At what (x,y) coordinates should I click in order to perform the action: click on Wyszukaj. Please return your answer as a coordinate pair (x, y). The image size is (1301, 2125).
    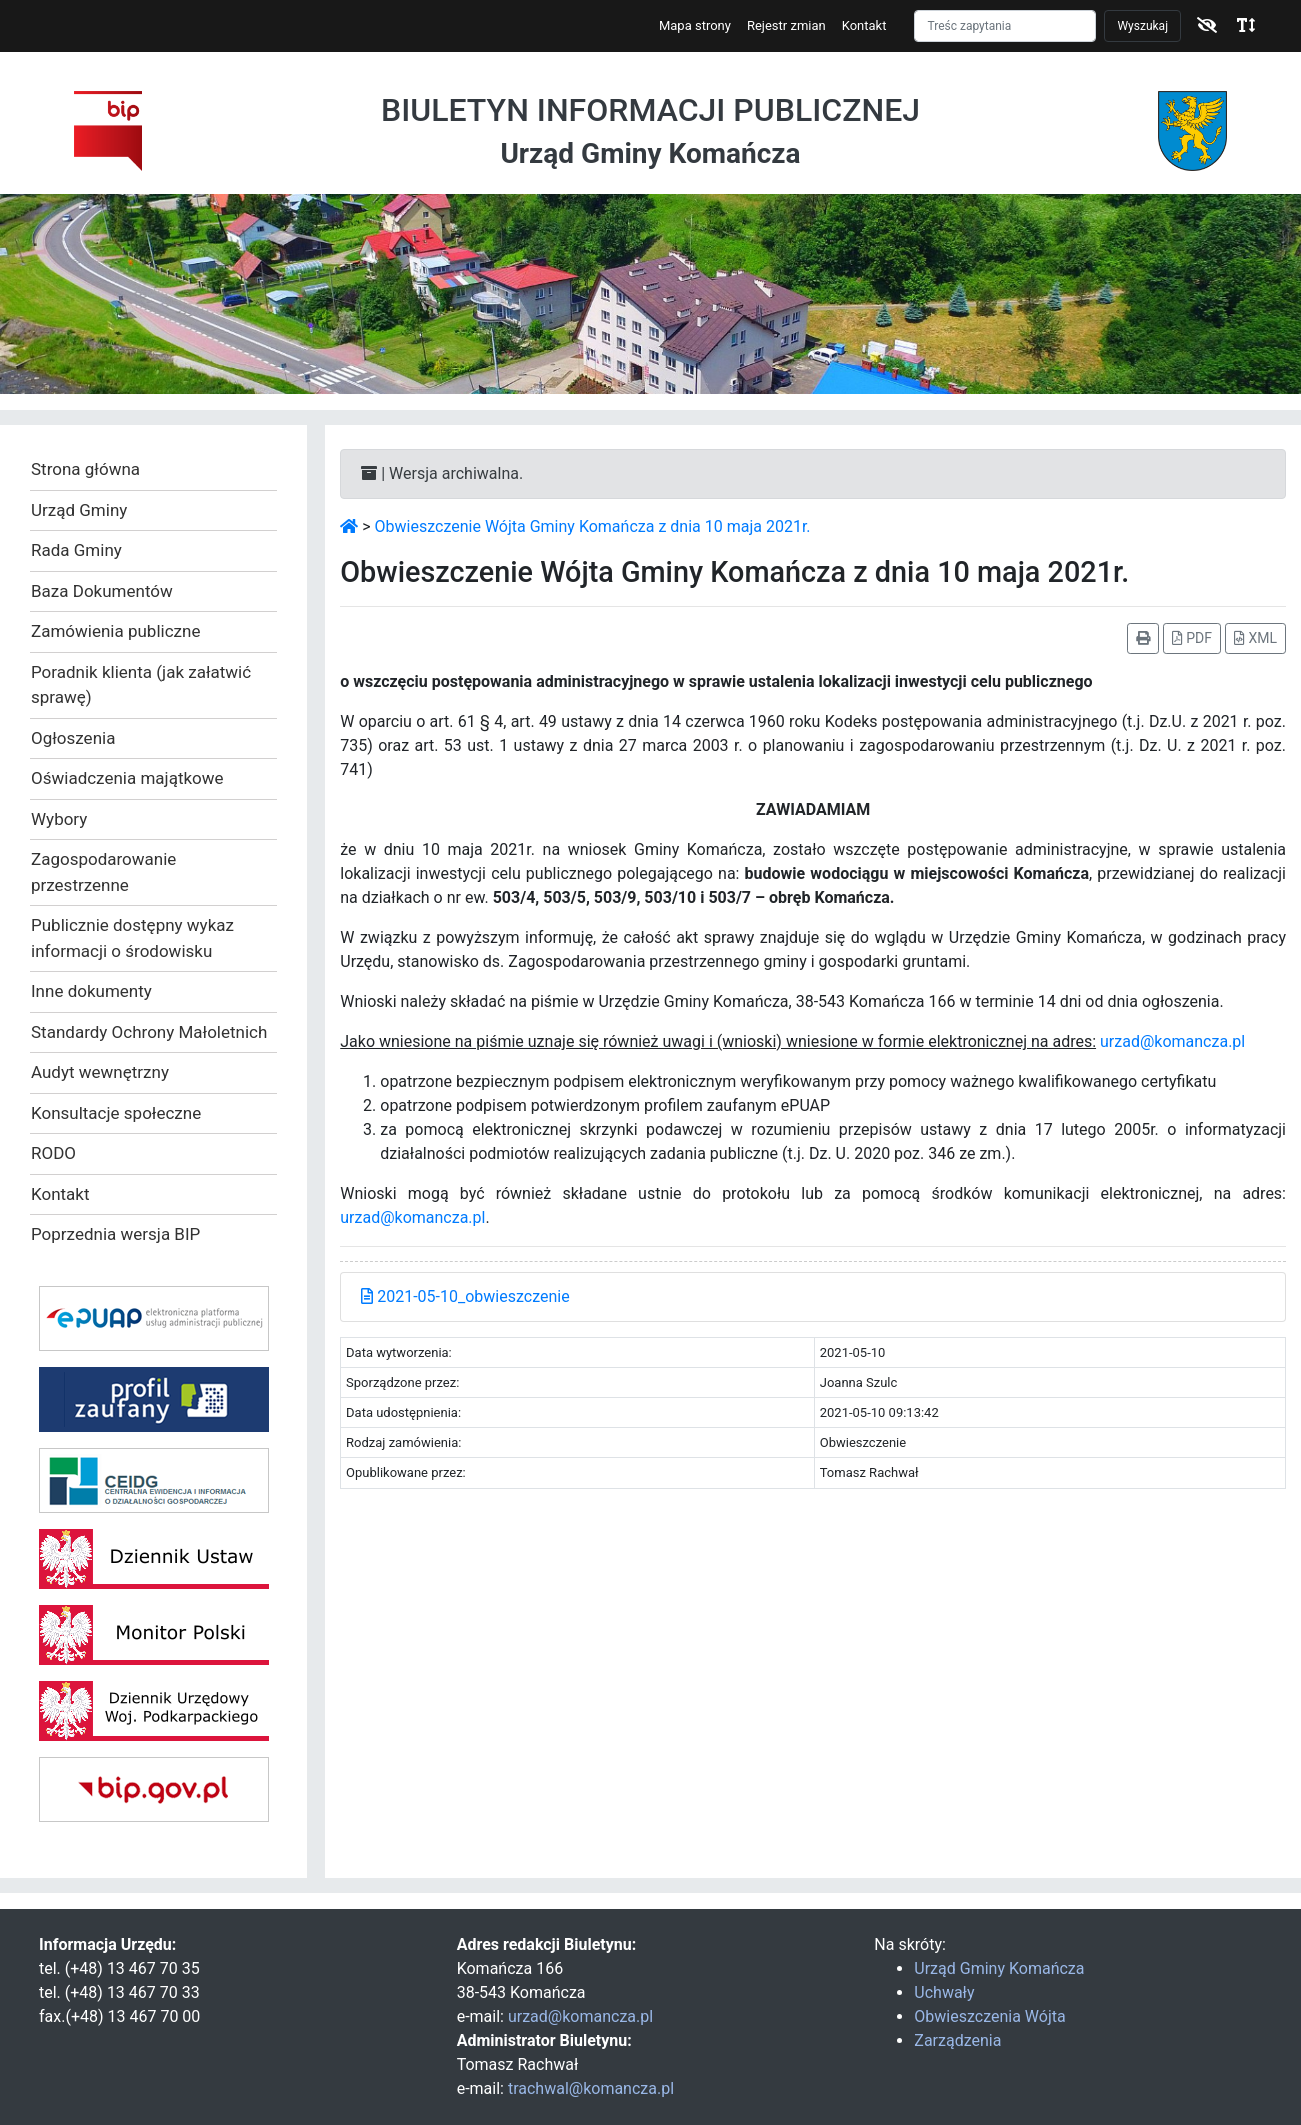
    Looking at the image, I should click on (1142, 26).